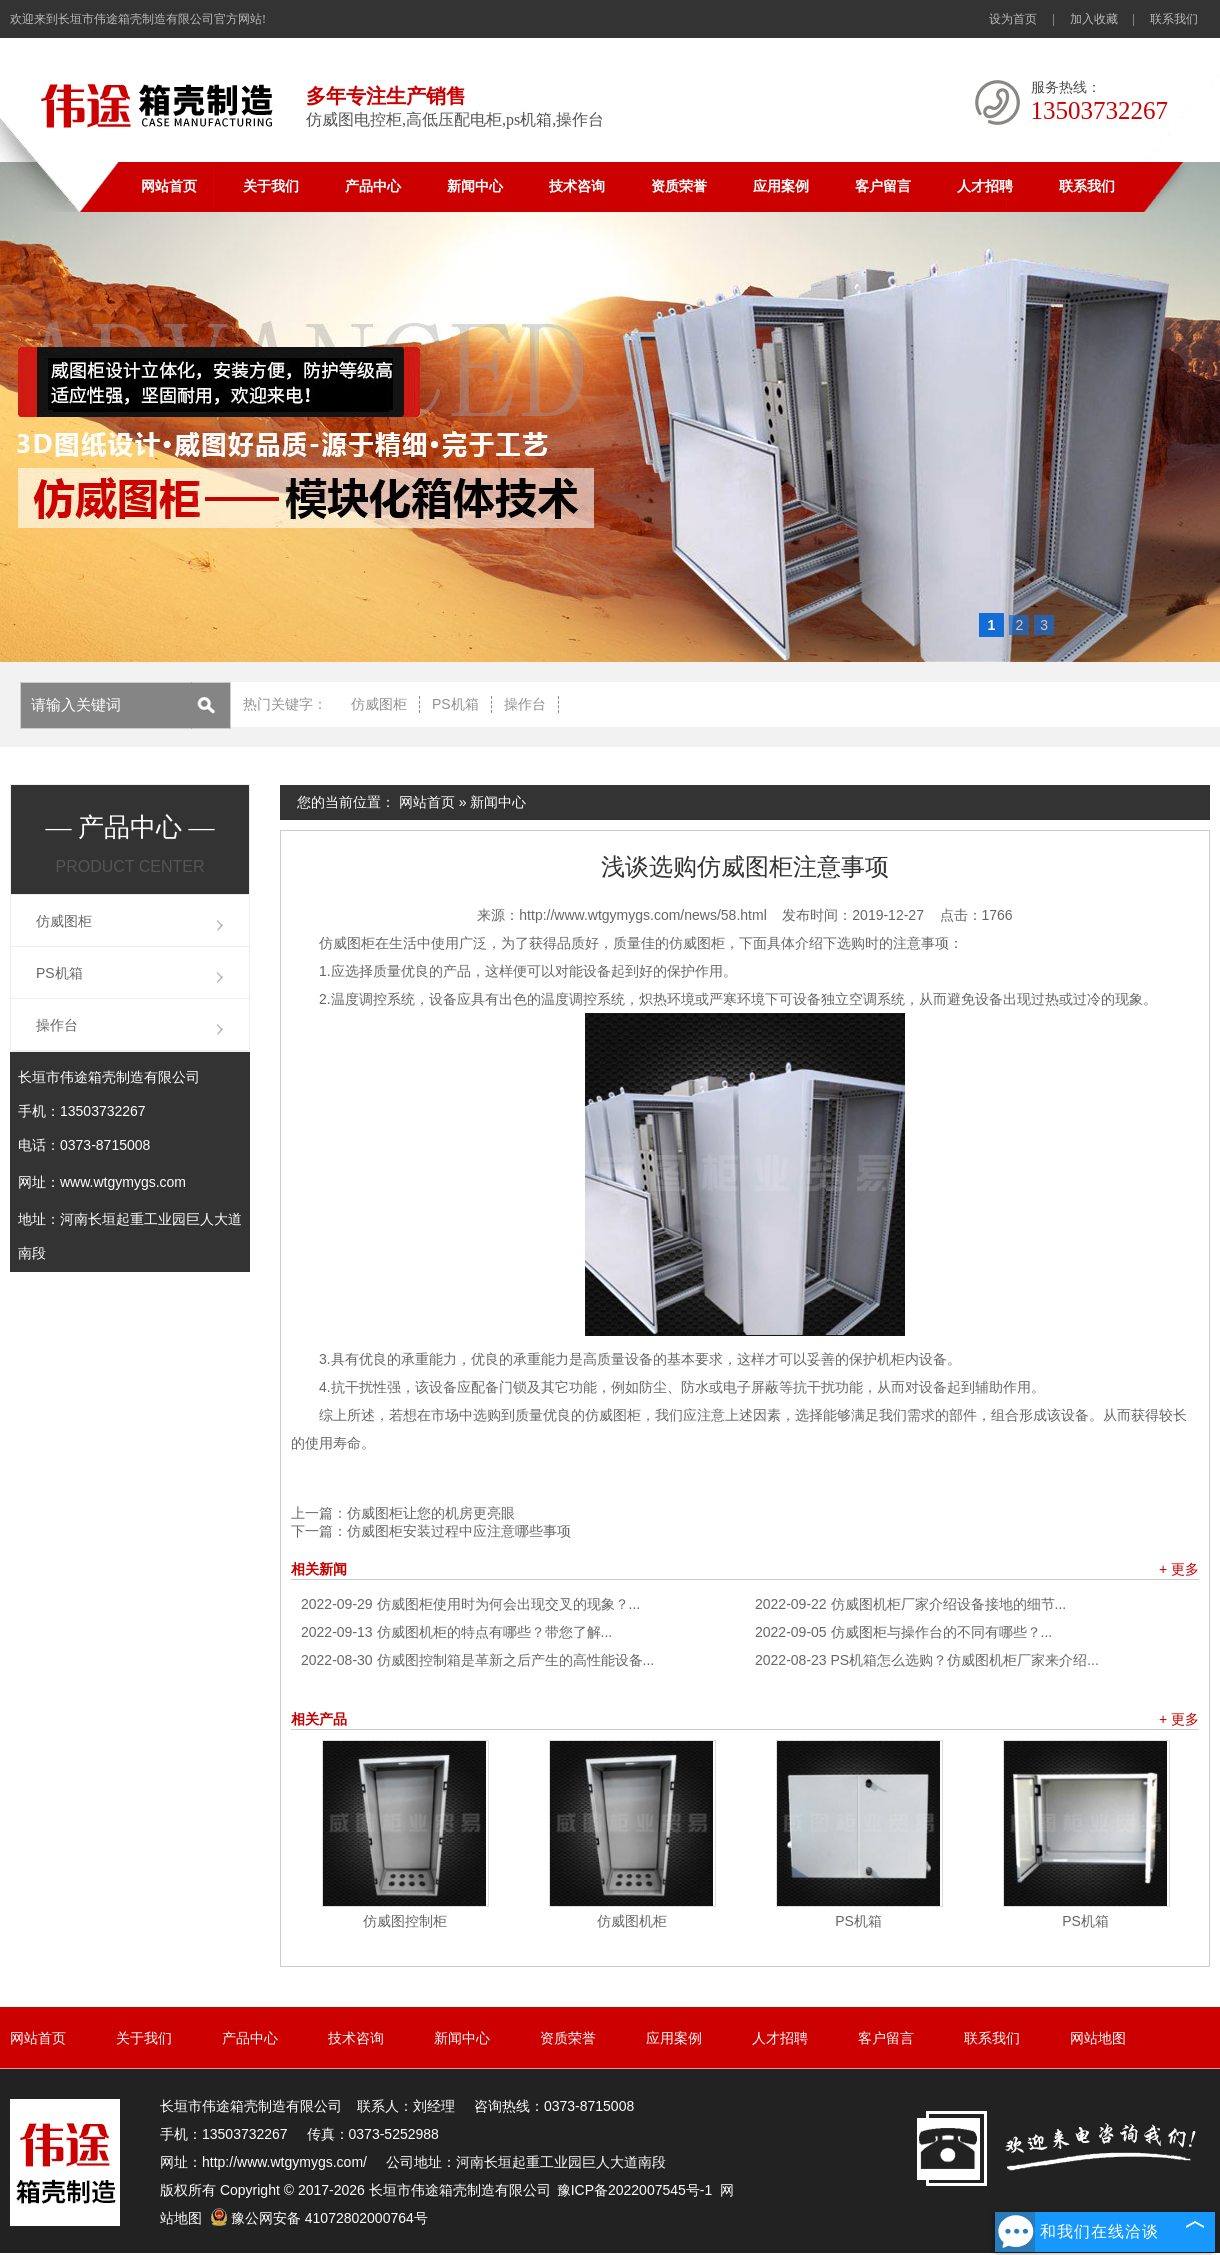  I want to click on 产品中心, so click(373, 186).